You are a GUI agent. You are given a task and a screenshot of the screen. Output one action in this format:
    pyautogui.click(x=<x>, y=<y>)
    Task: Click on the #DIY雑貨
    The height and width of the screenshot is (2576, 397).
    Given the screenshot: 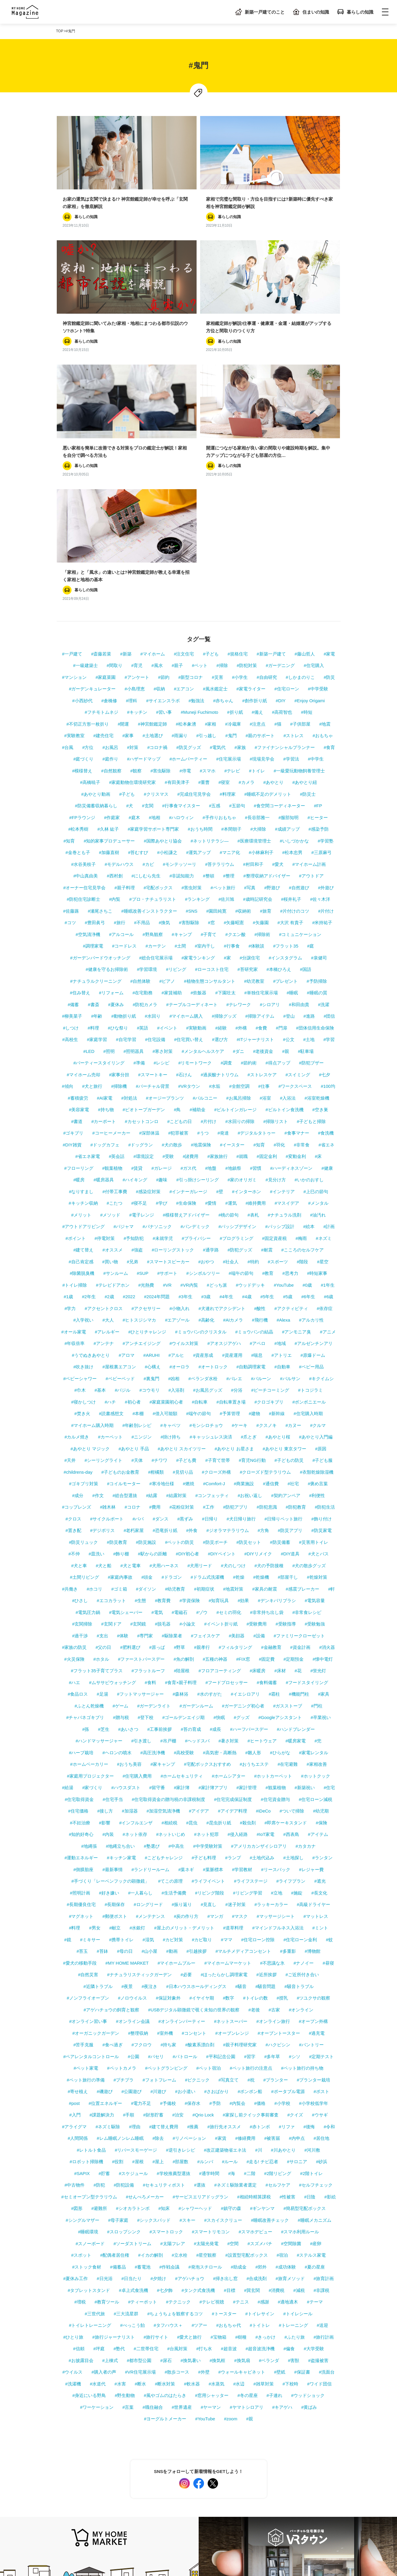 What is the action you would take?
    pyautogui.click(x=72, y=963)
    